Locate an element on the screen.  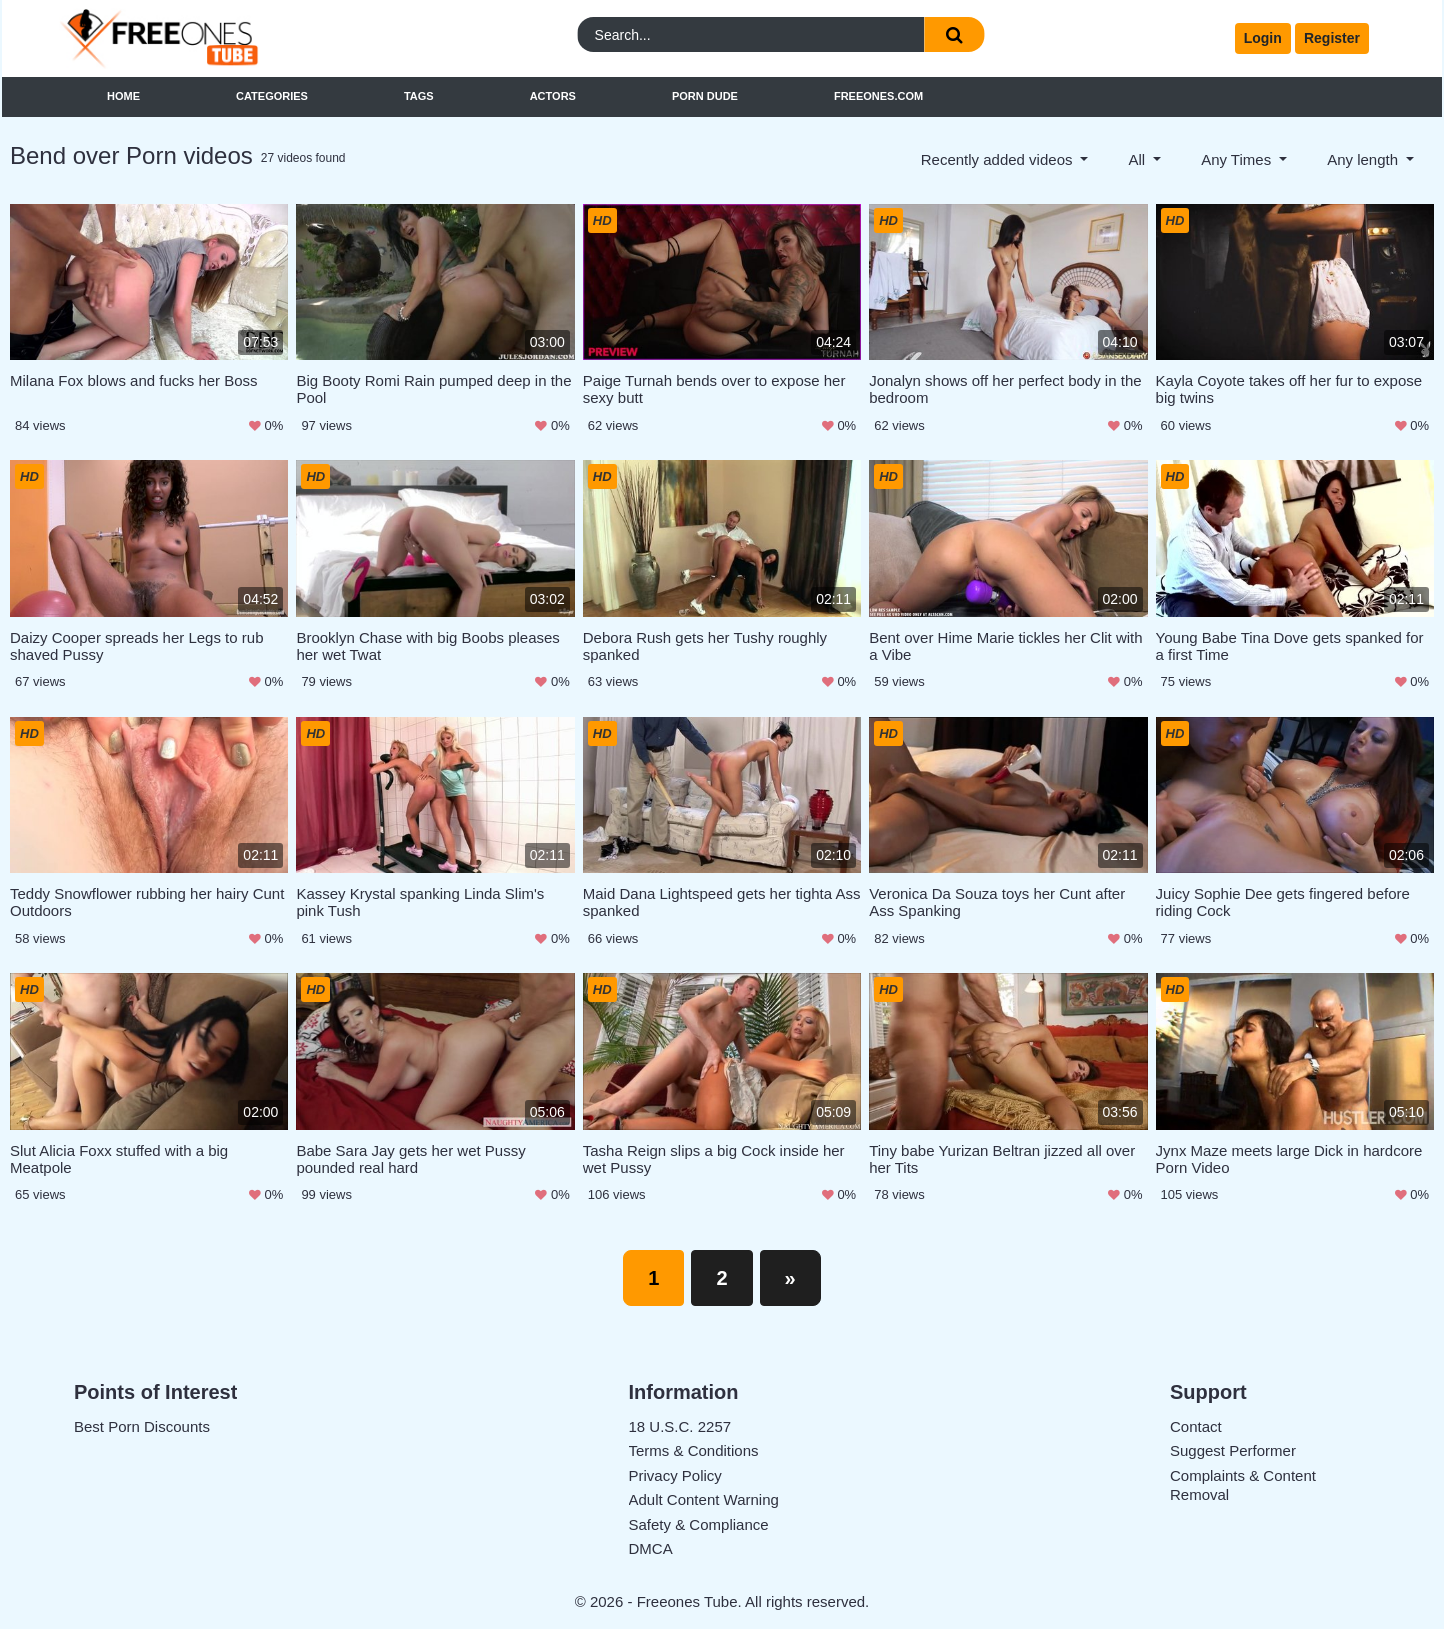
Home is located at coordinates (123, 96).